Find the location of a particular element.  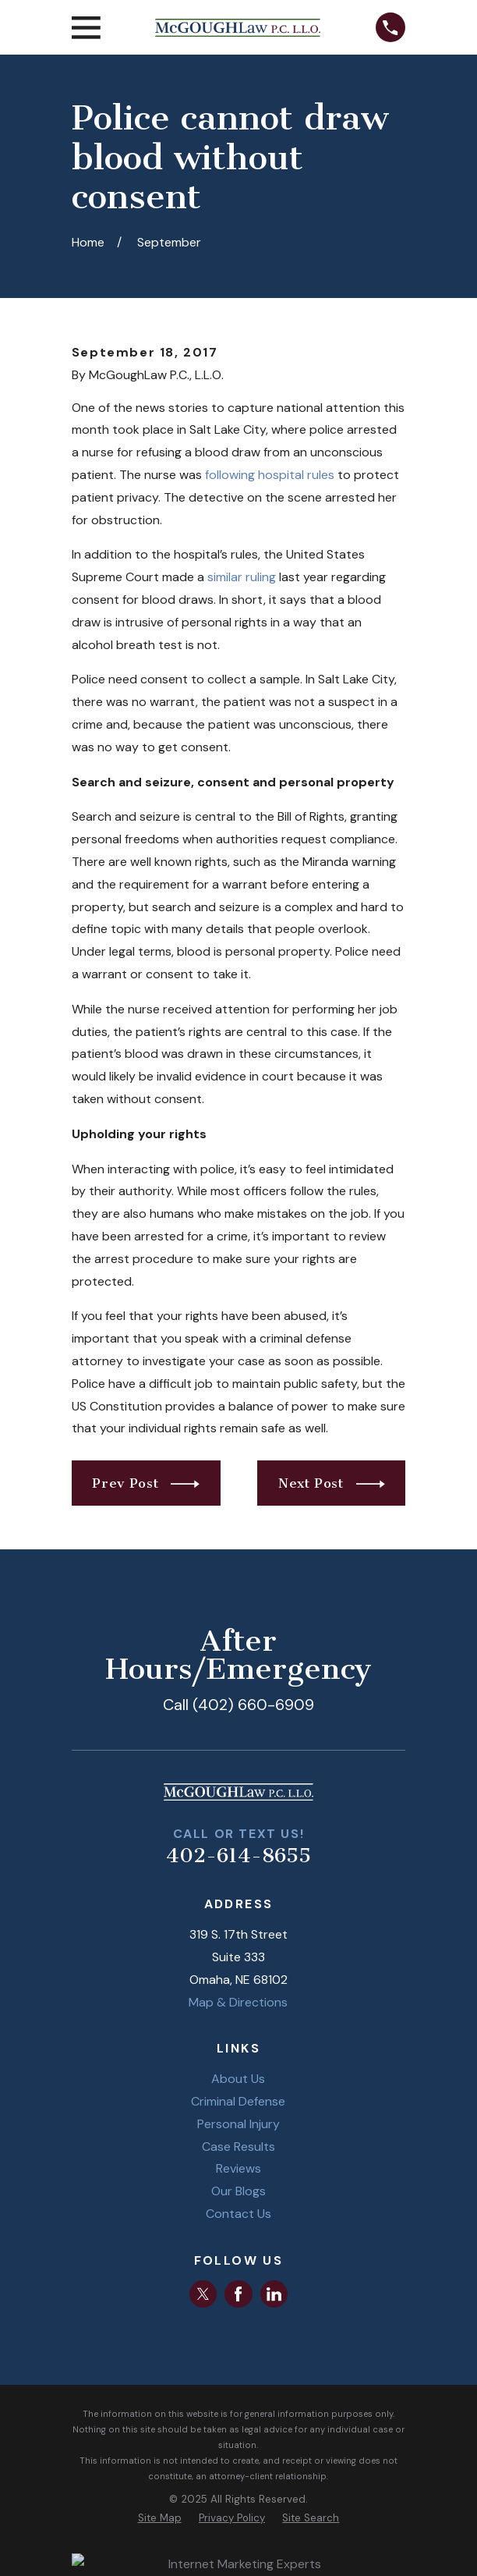

Our Blogs is located at coordinates (238, 2191).